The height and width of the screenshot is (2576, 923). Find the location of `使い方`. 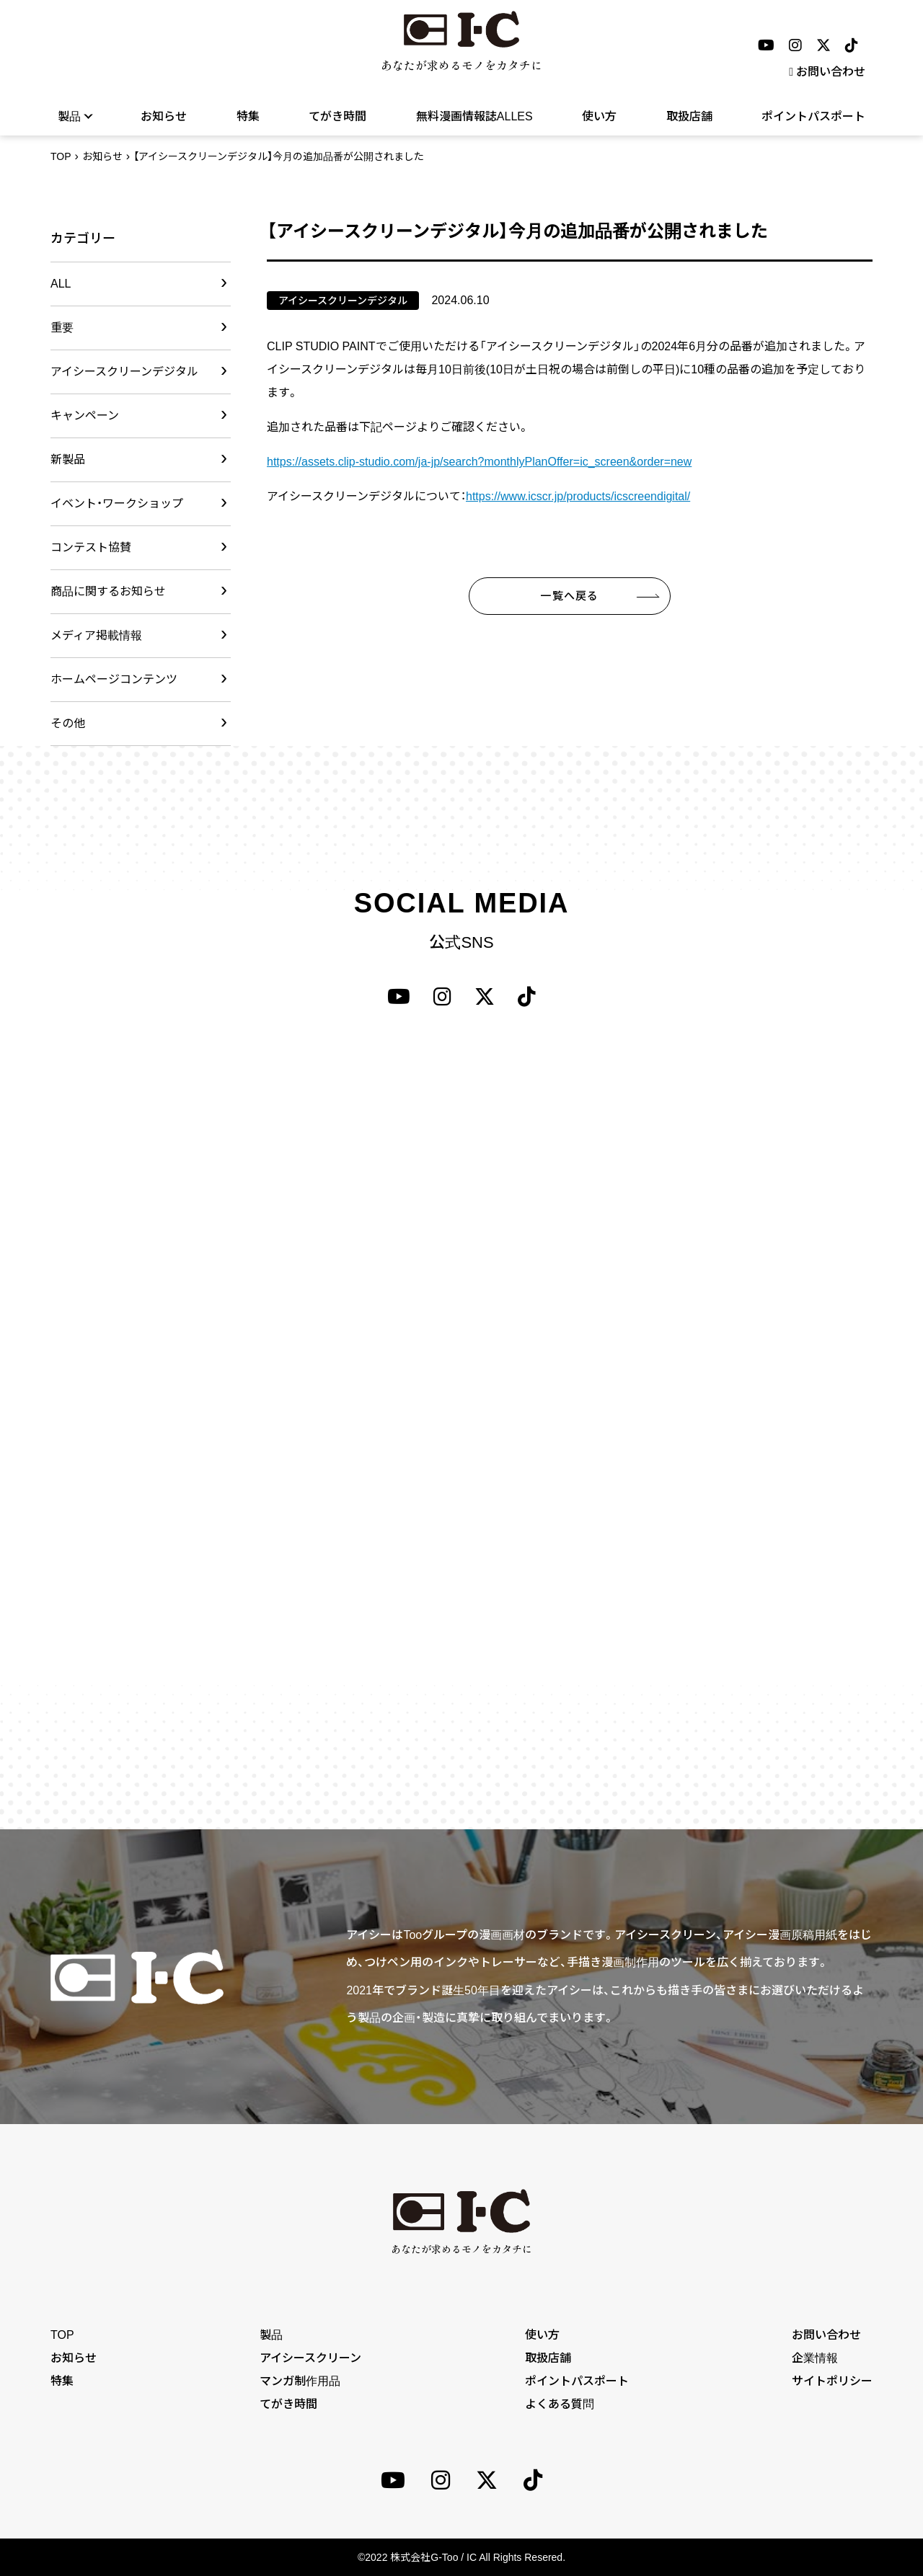

使い方 is located at coordinates (599, 116).